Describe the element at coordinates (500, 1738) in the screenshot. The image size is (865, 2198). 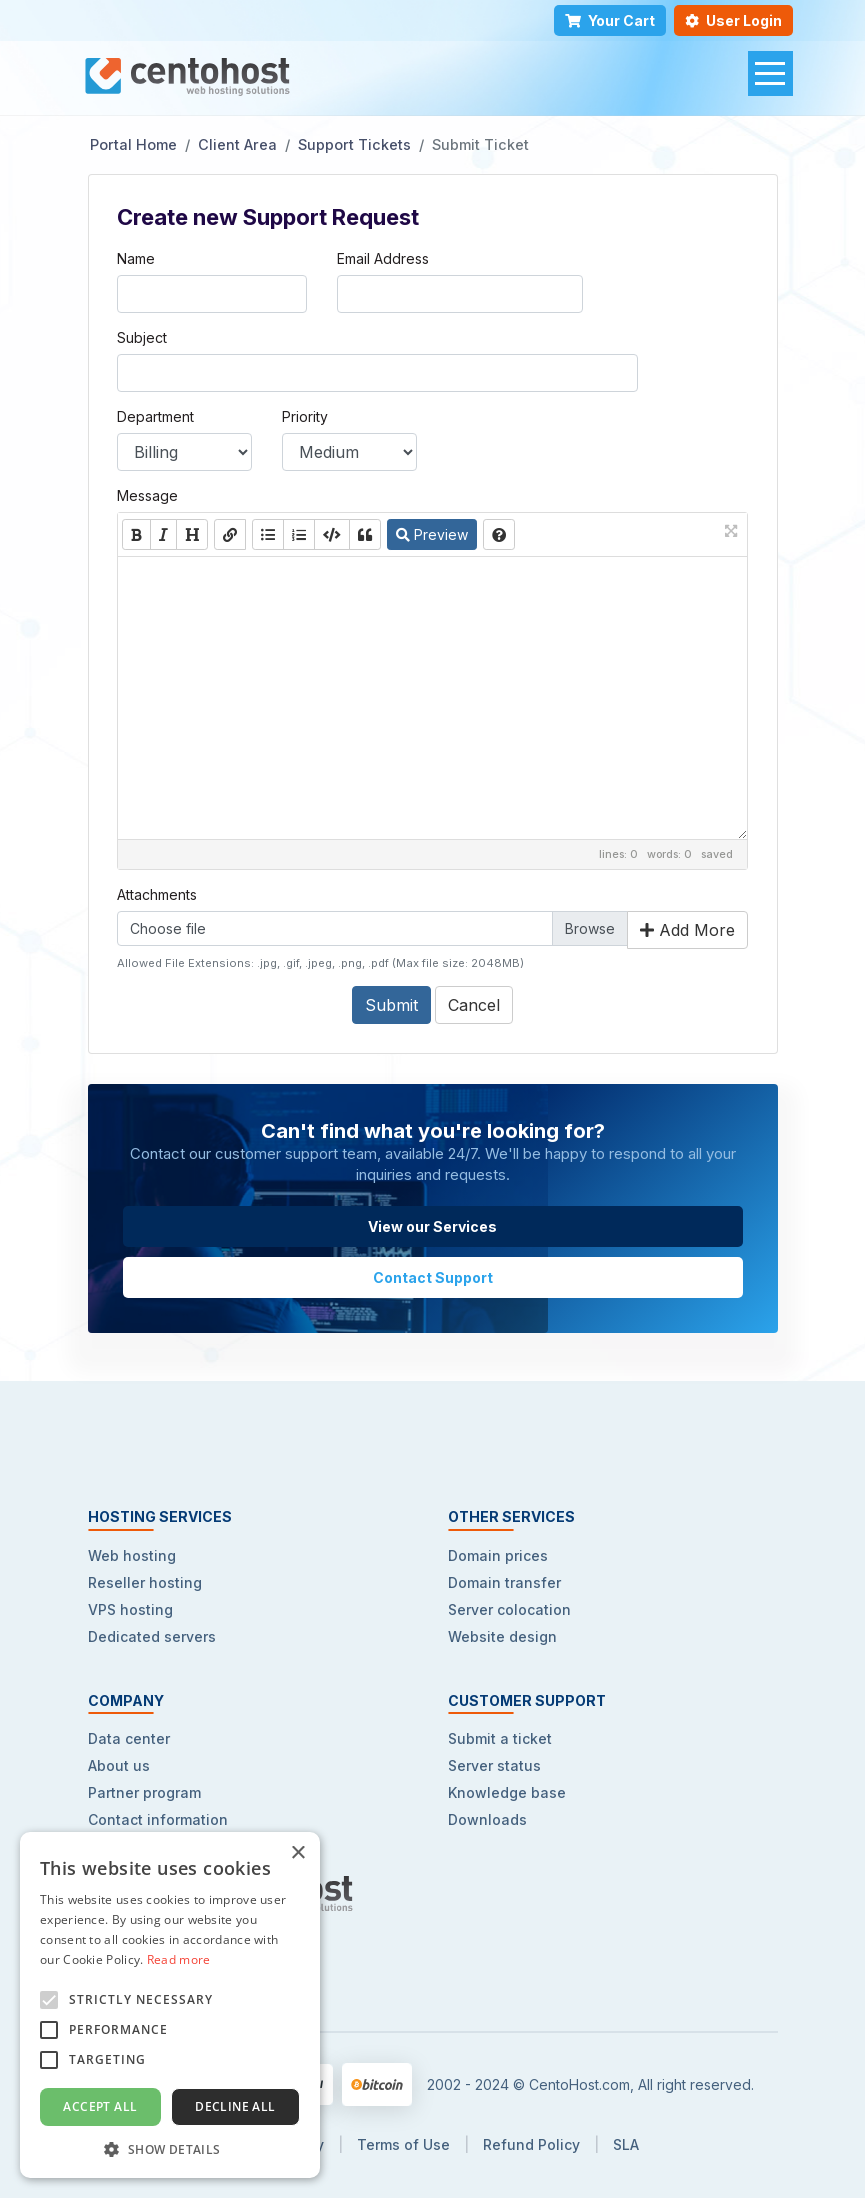
I see `Submit a ticket` at that location.